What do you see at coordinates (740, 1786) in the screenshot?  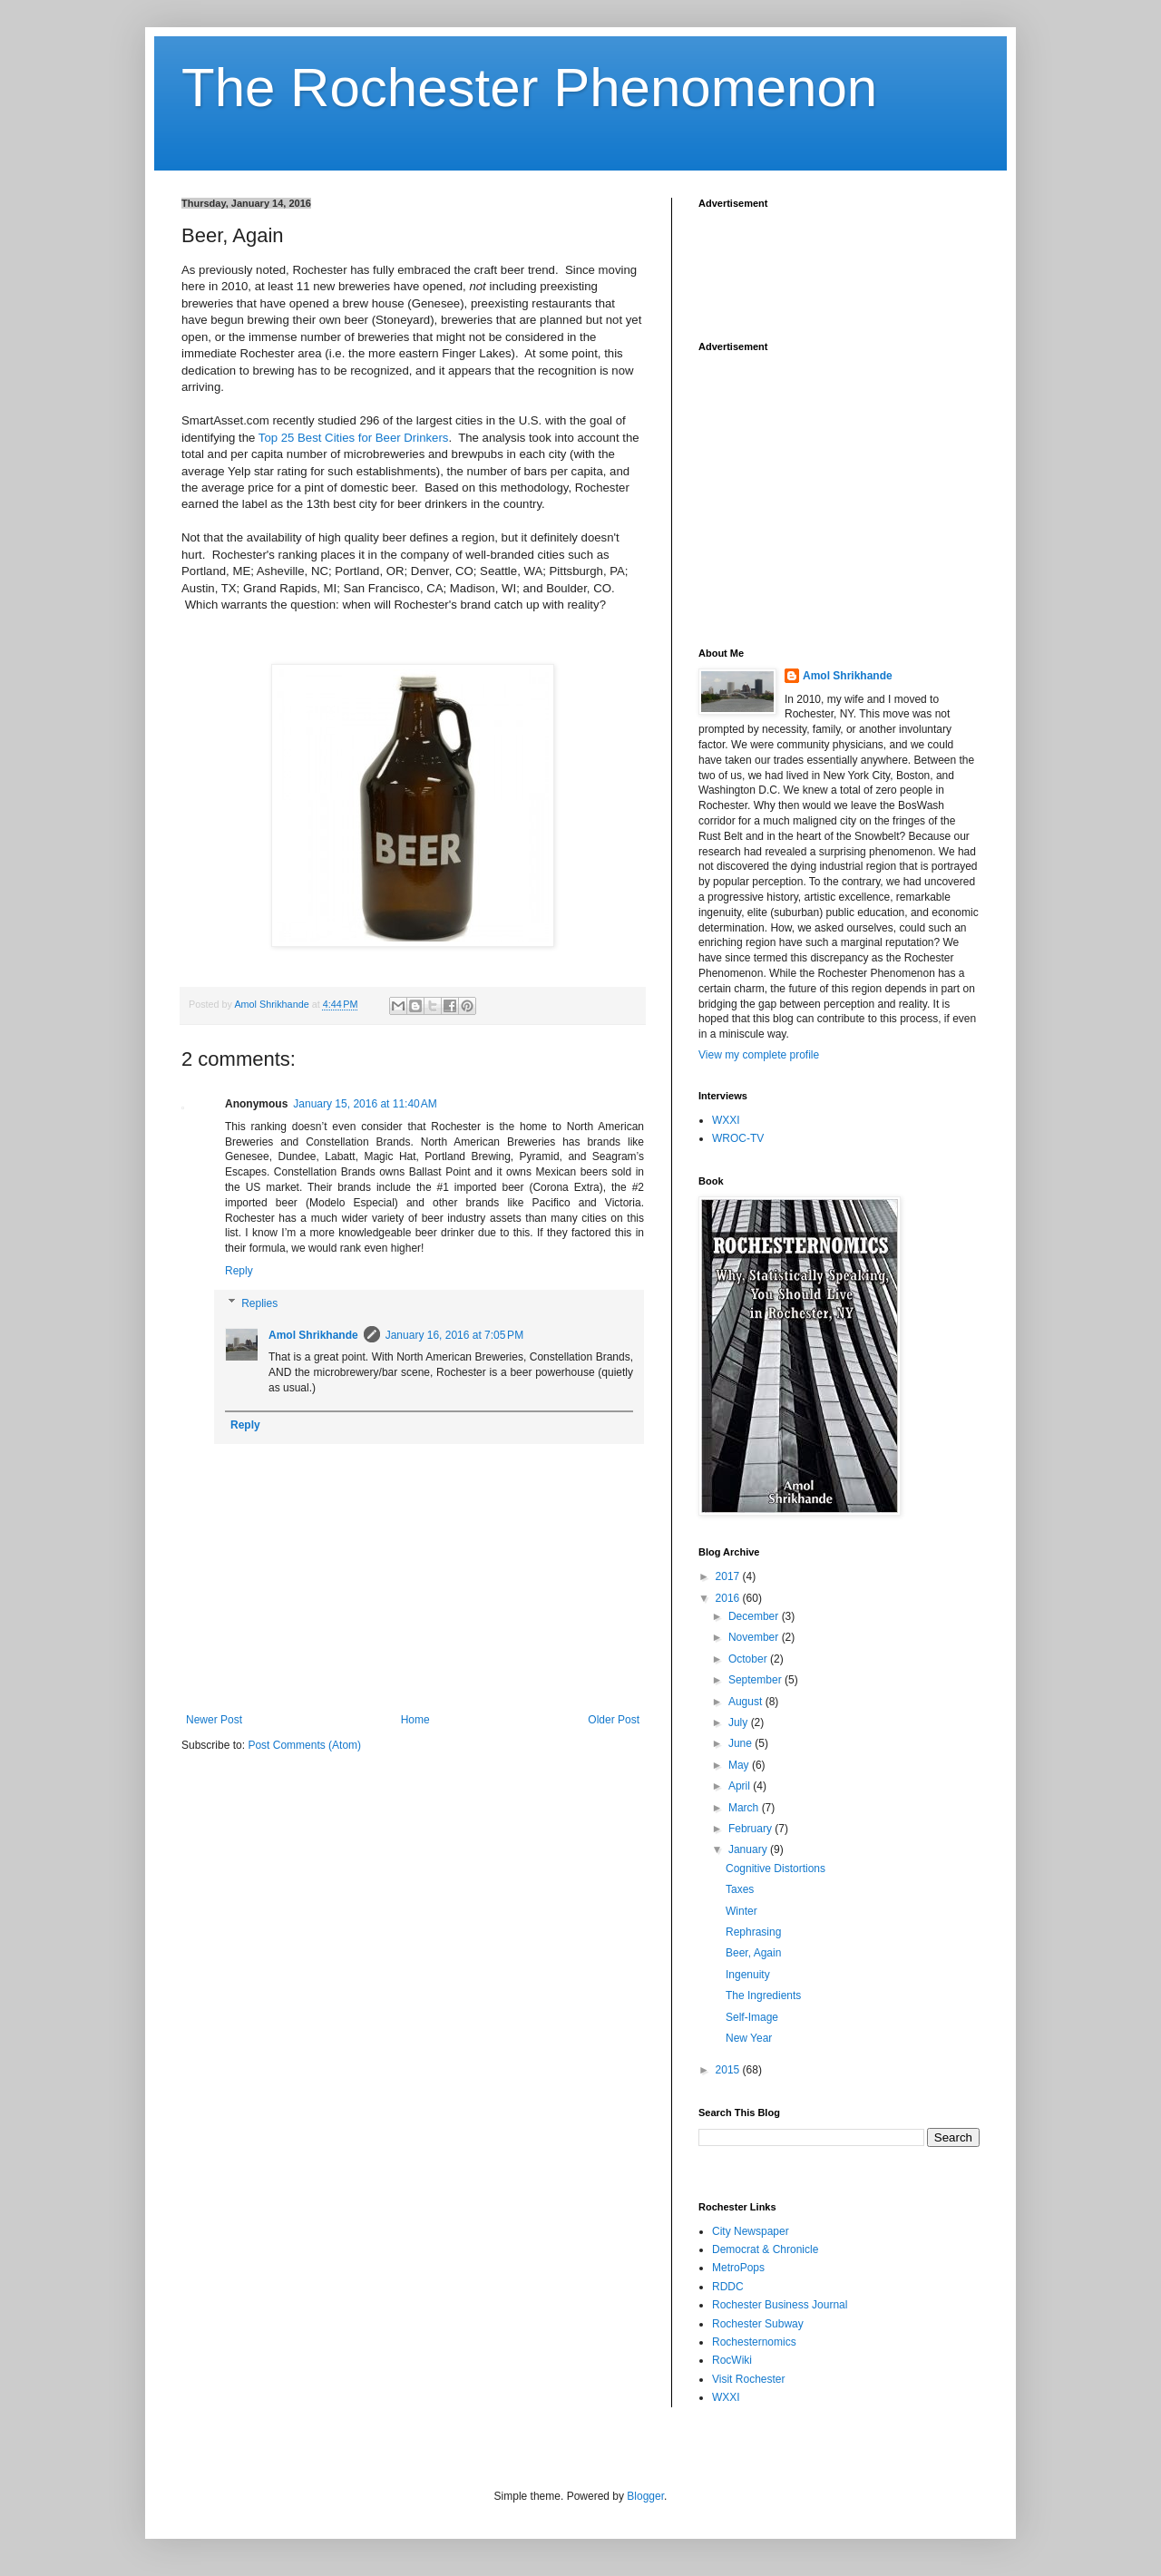 I see `April` at bounding box center [740, 1786].